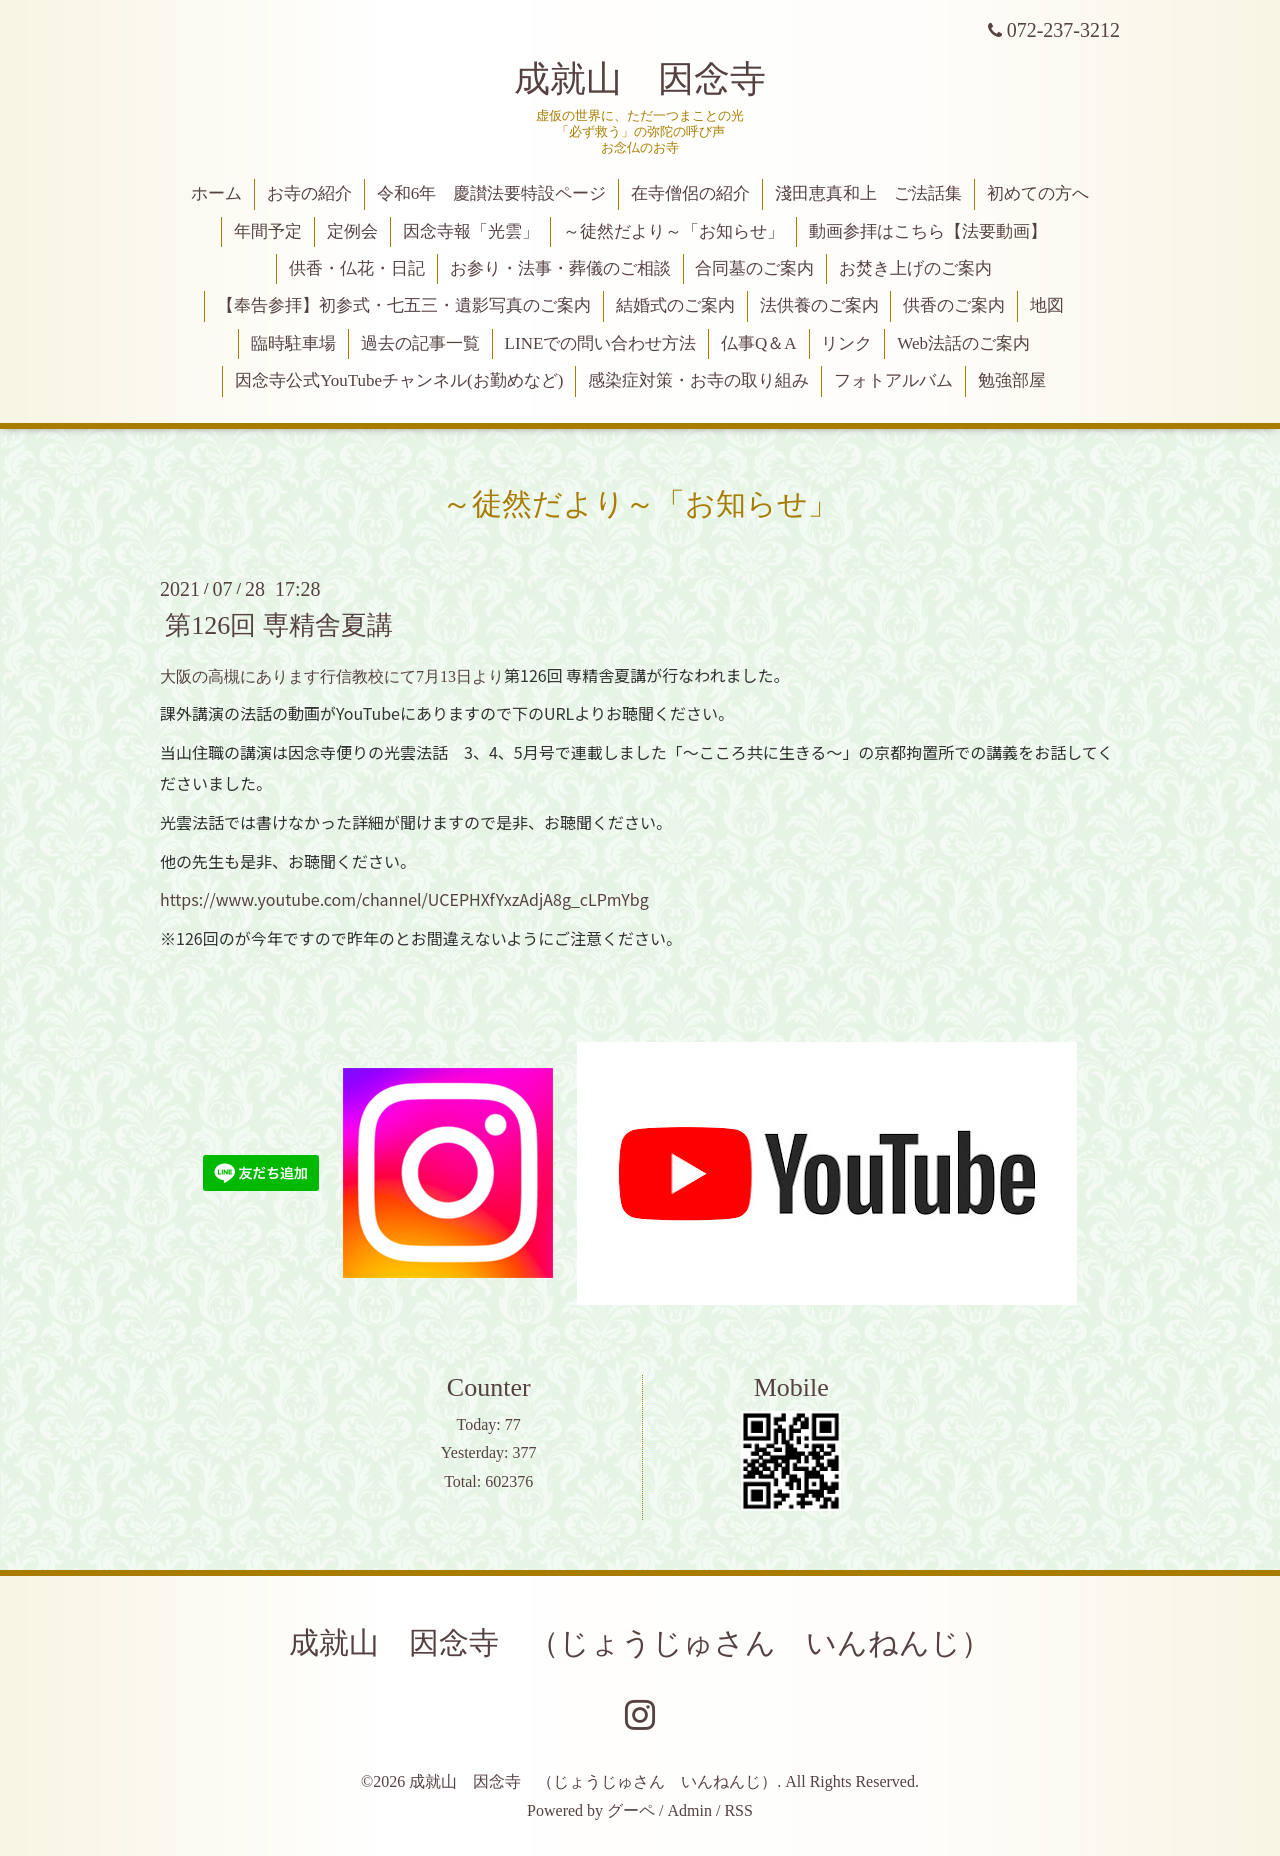 The height and width of the screenshot is (1856, 1280). What do you see at coordinates (357, 268) in the screenshot?
I see `供香・仏花・日記` at bounding box center [357, 268].